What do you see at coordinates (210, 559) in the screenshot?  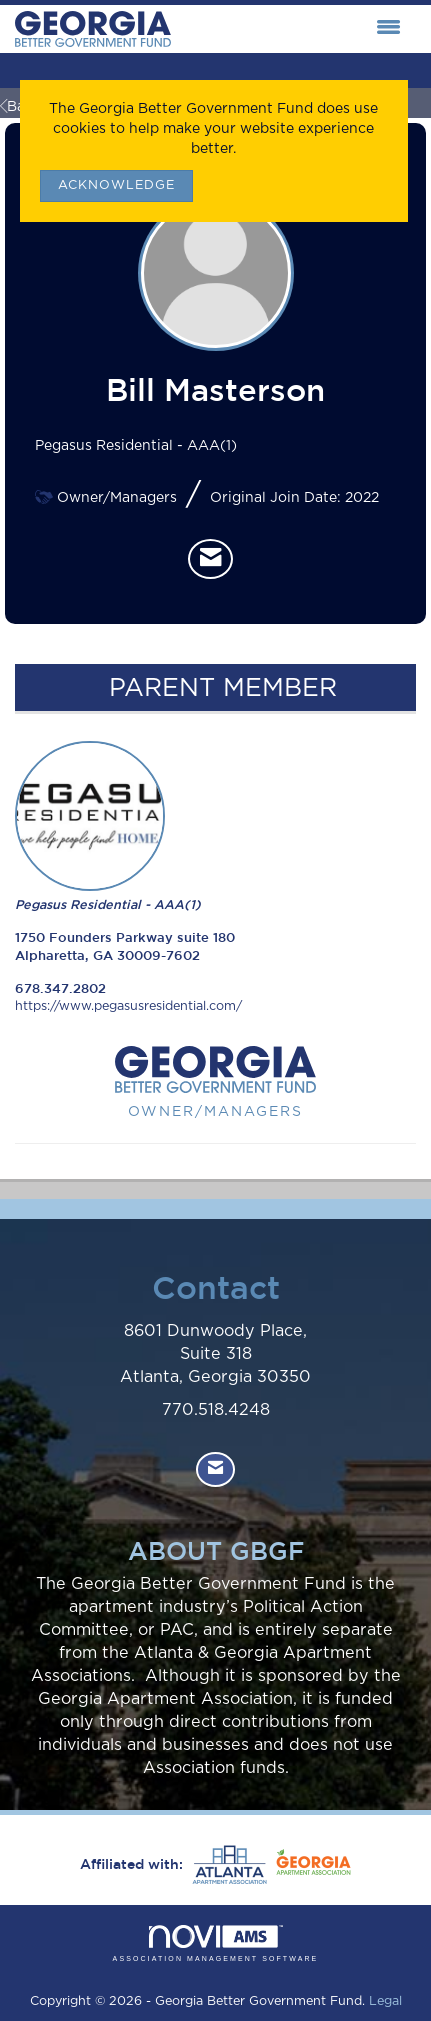 I see `[listitem]` at bounding box center [210, 559].